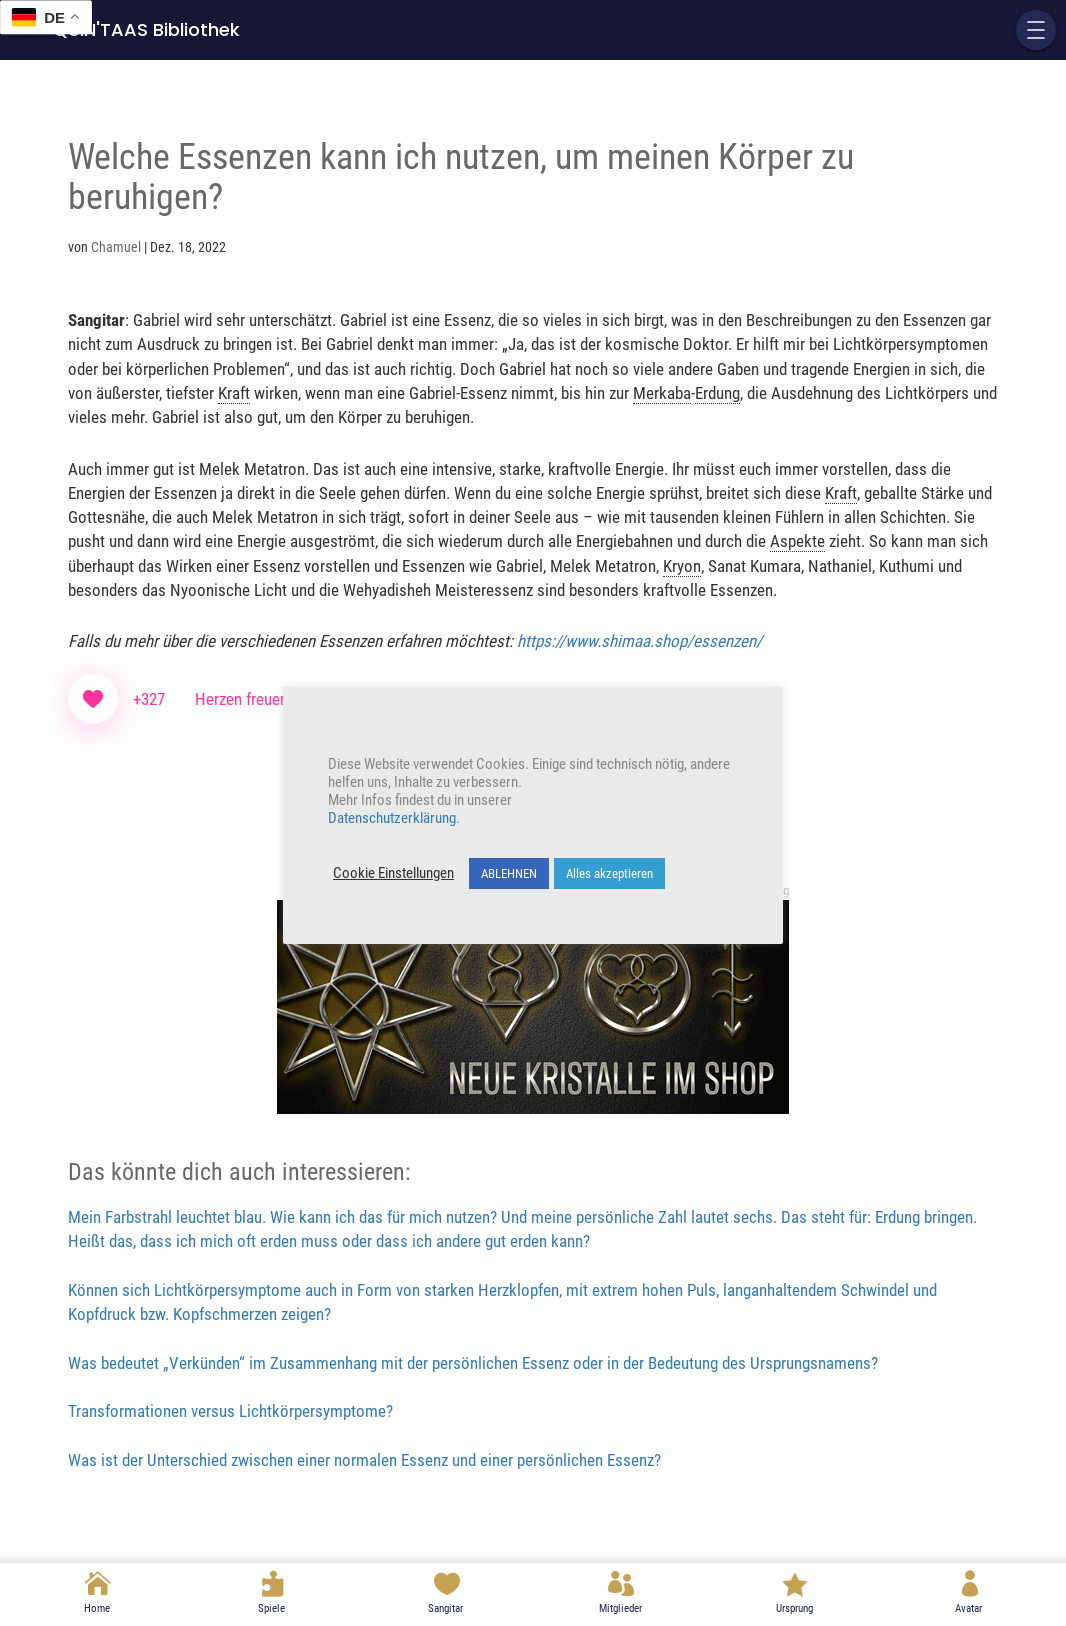 The width and height of the screenshot is (1066, 1626). What do you see at coordinates (271, 1608) in the screenshot?
I see `Spiele` at bounding box center [271, 1608].